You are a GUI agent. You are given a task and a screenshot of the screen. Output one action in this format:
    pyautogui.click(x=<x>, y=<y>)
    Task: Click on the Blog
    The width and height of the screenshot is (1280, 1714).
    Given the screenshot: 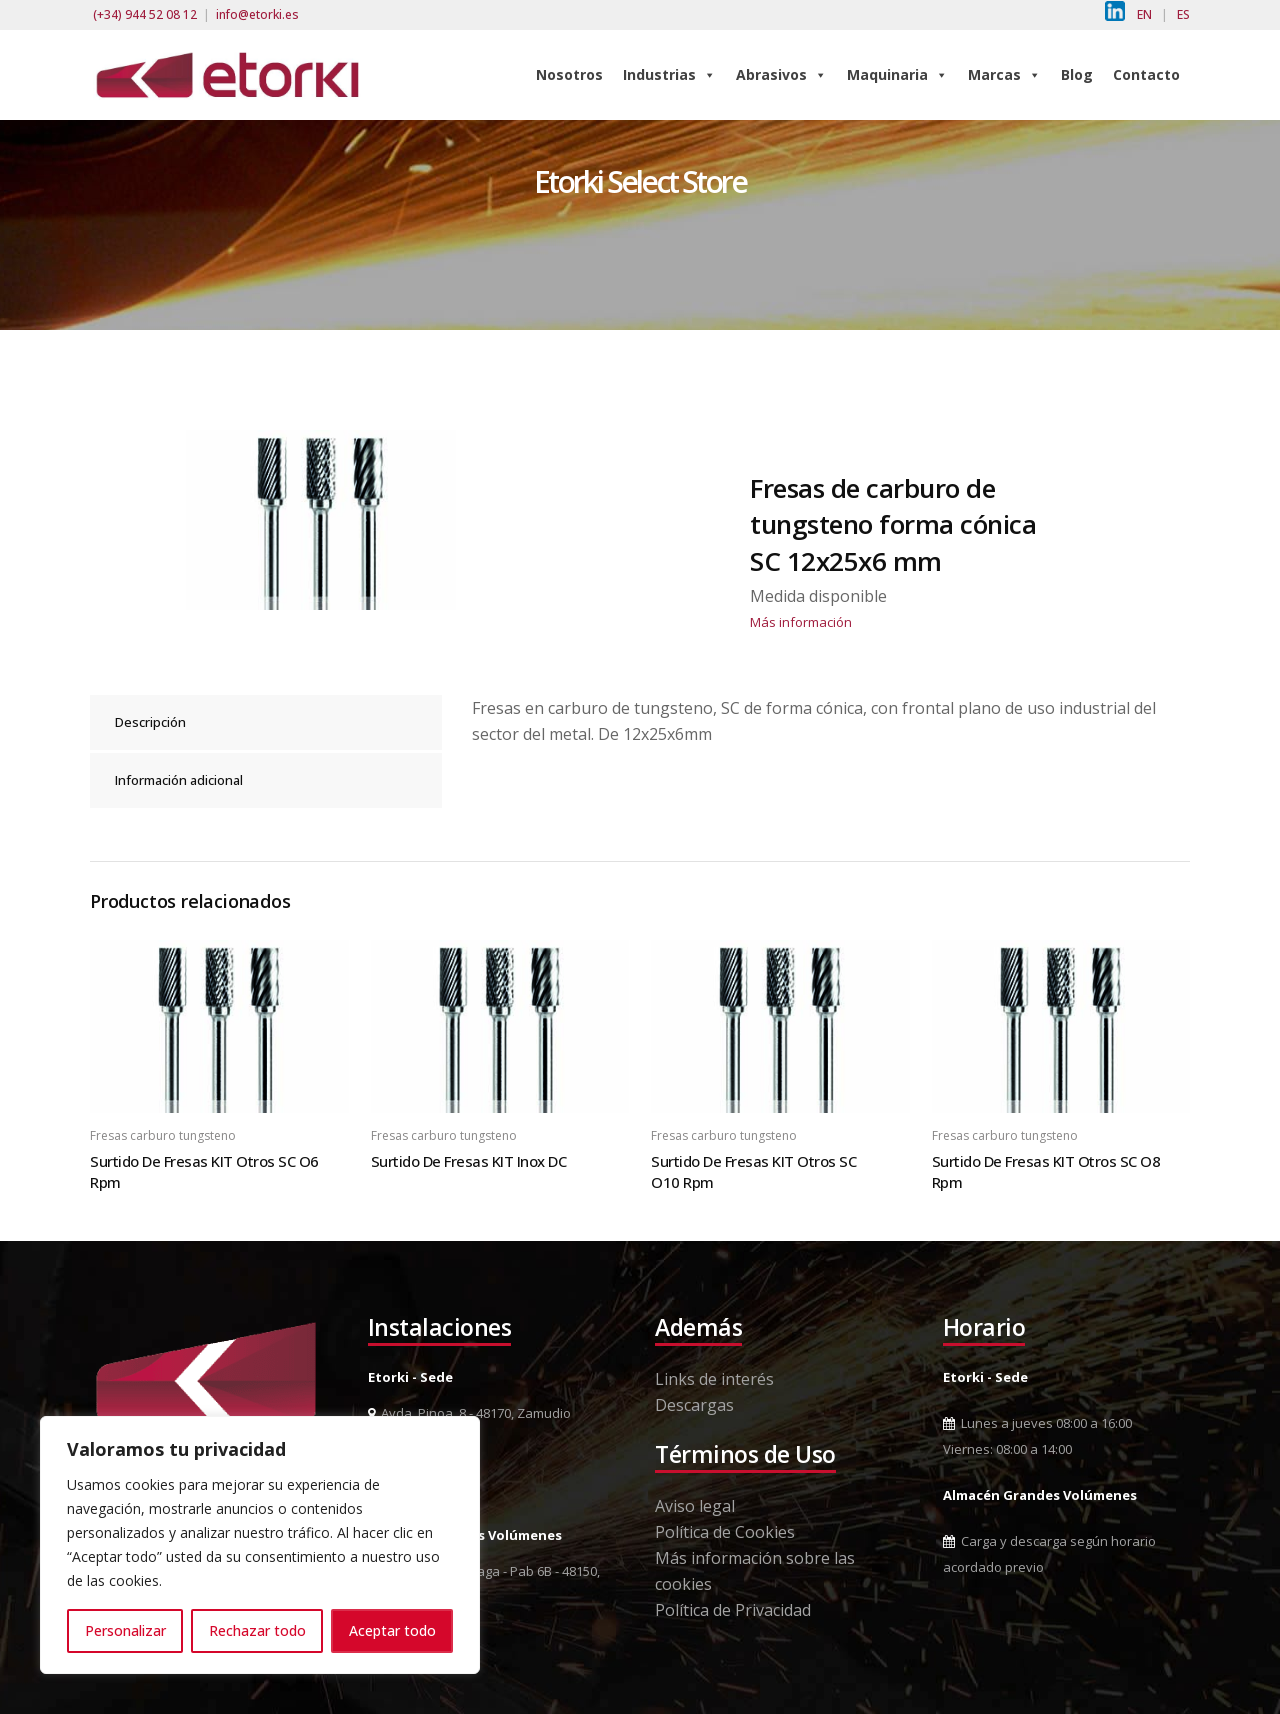 What is the action you would take?
    pyautogui.click(x=1077, y=74)
    